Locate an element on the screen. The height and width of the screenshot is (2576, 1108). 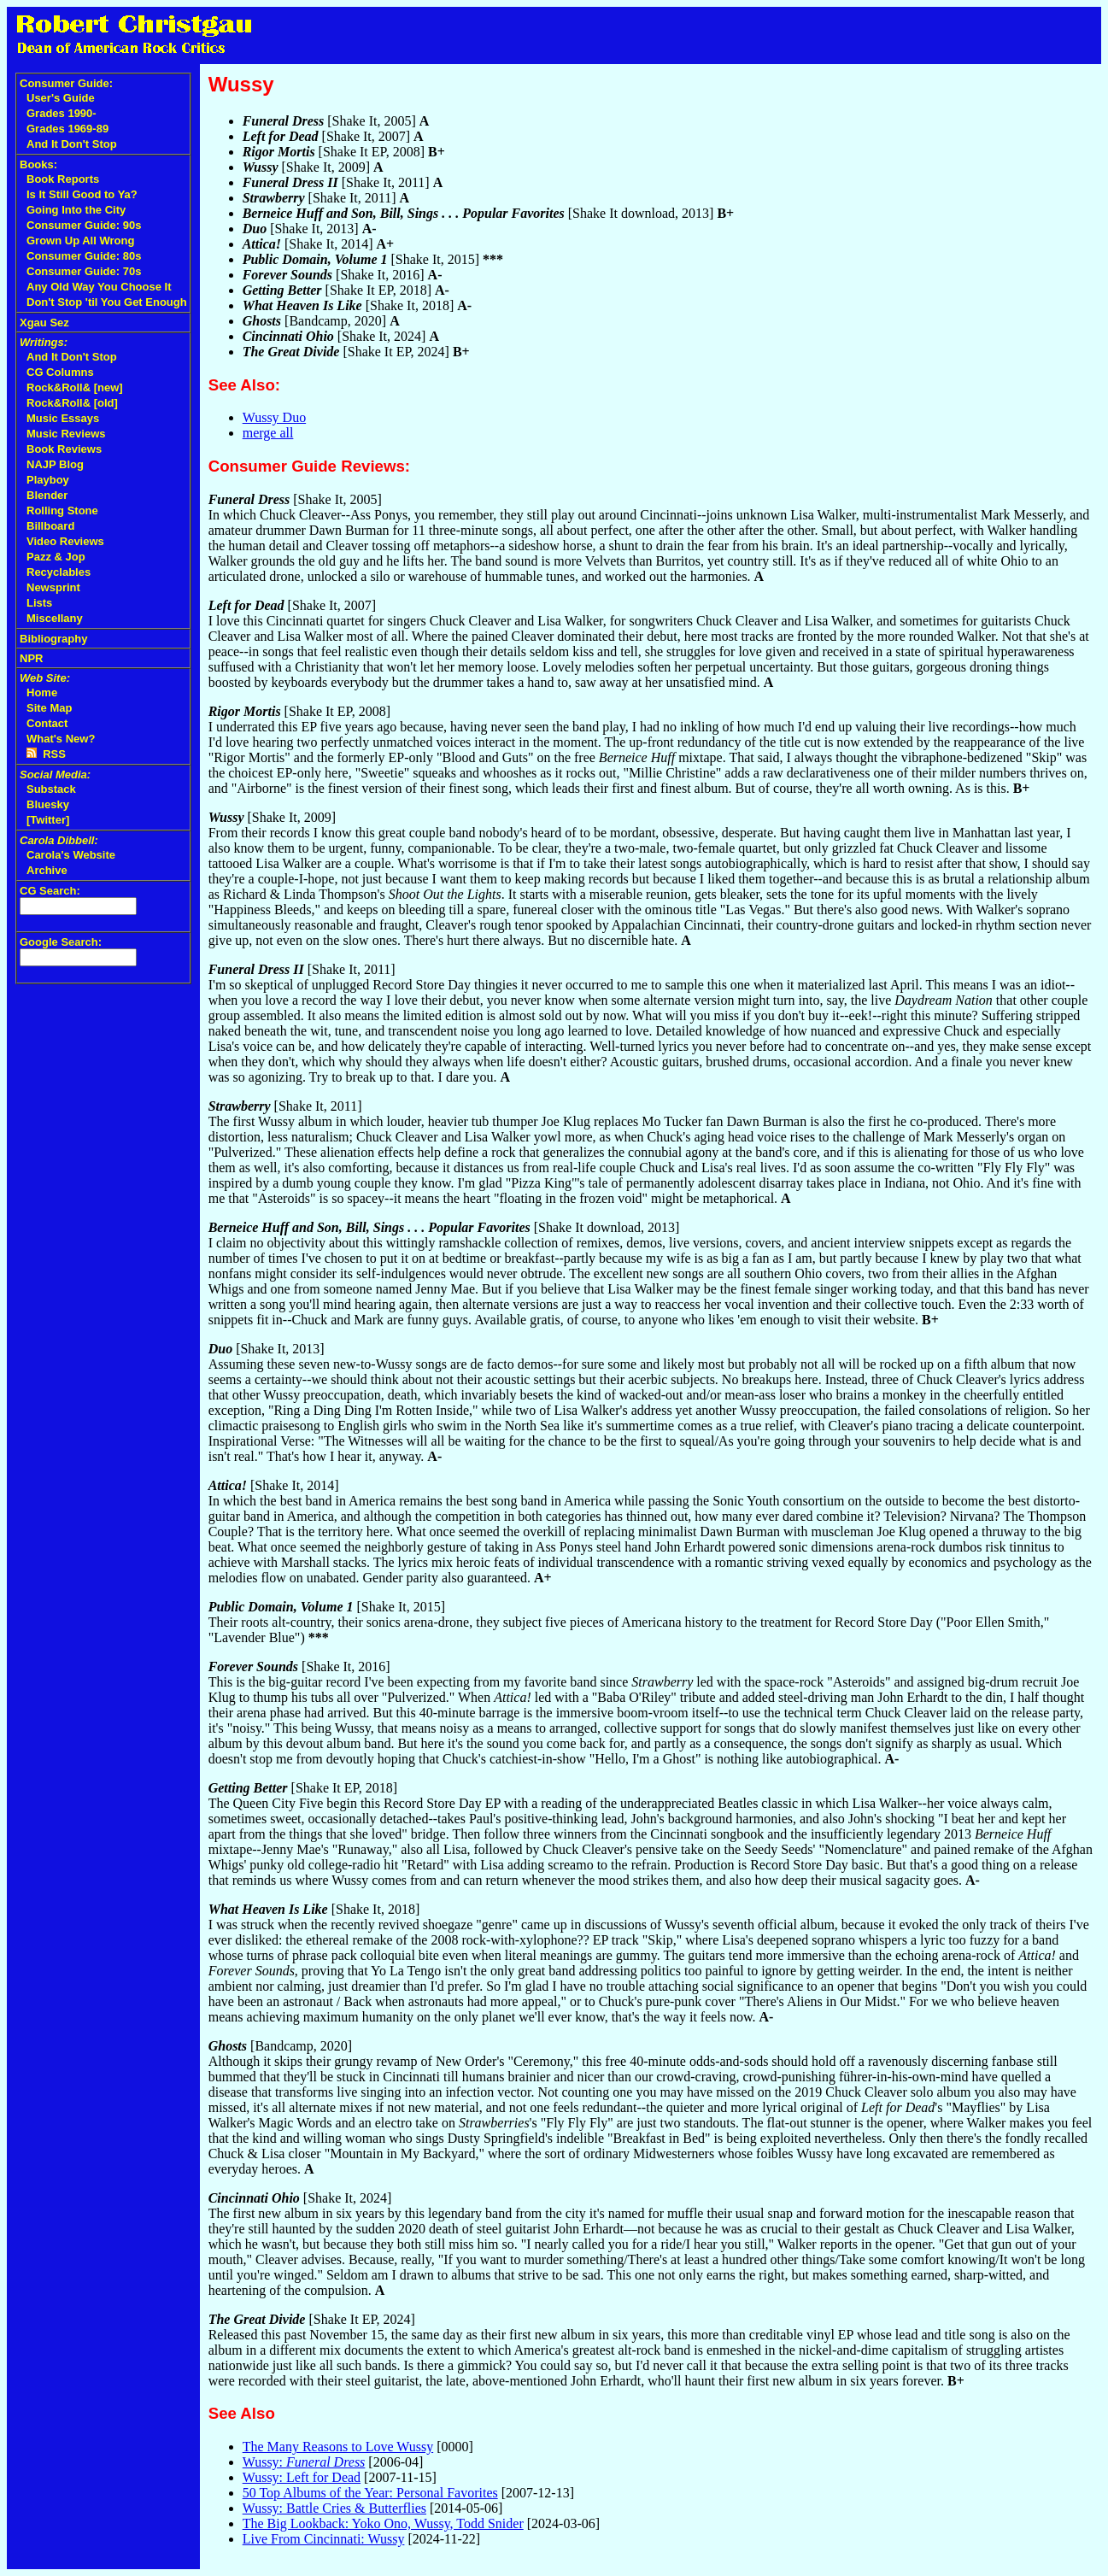
Is It Still Good to Ya? is located at coordinates (82, 194).